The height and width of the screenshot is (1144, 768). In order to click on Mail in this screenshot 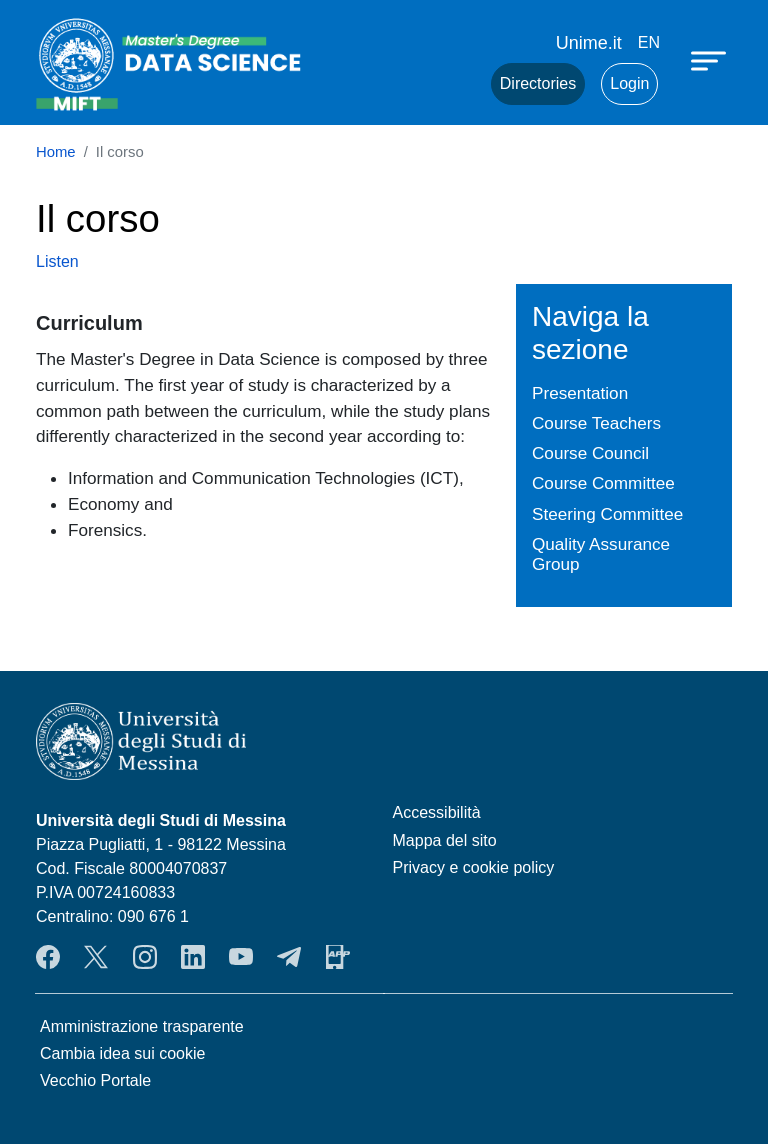, I will do `click(451, 84)`.